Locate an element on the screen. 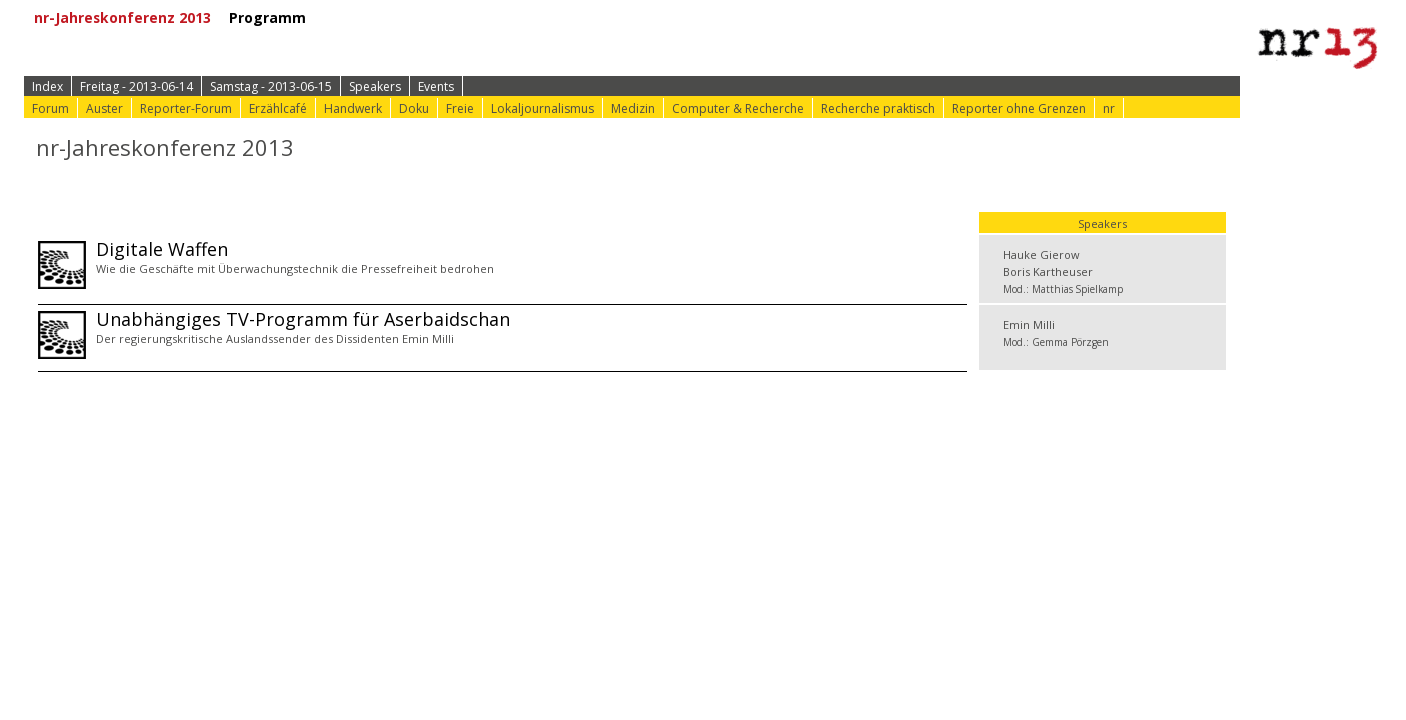 This screenshot has height=720, width=1406. Der regierungskritische Auslandssender des Dissidenten Emin Milli is located at coordinates (275, 338).